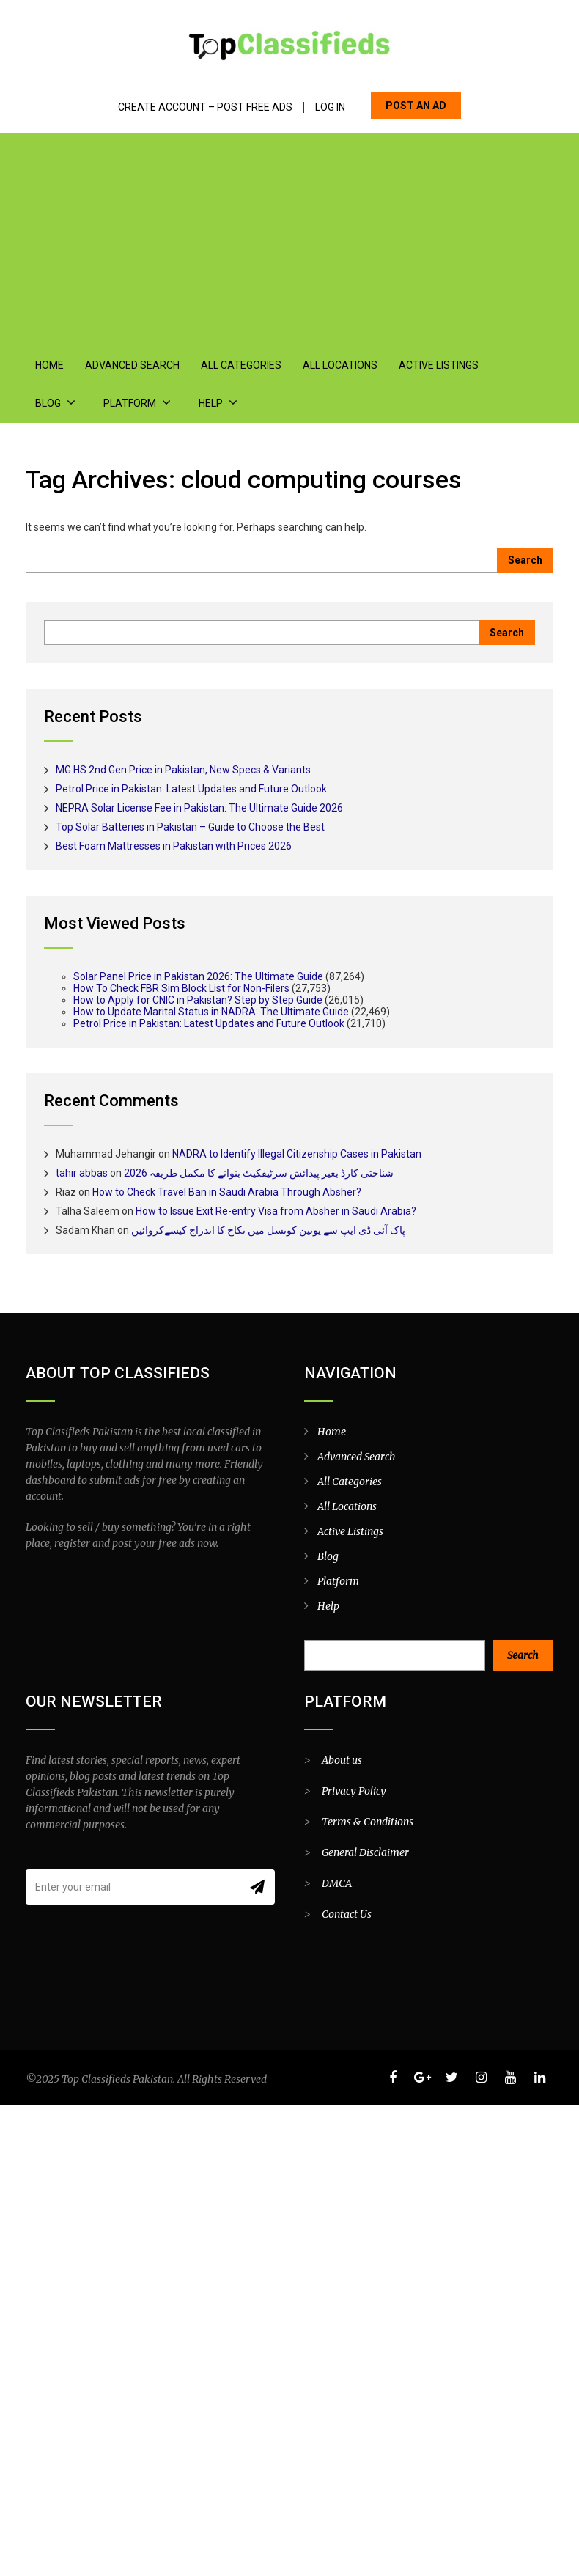  What do you see at coordinates (141, 403) in the screenshot?
I see `Help` at bounding box center [141, 403].